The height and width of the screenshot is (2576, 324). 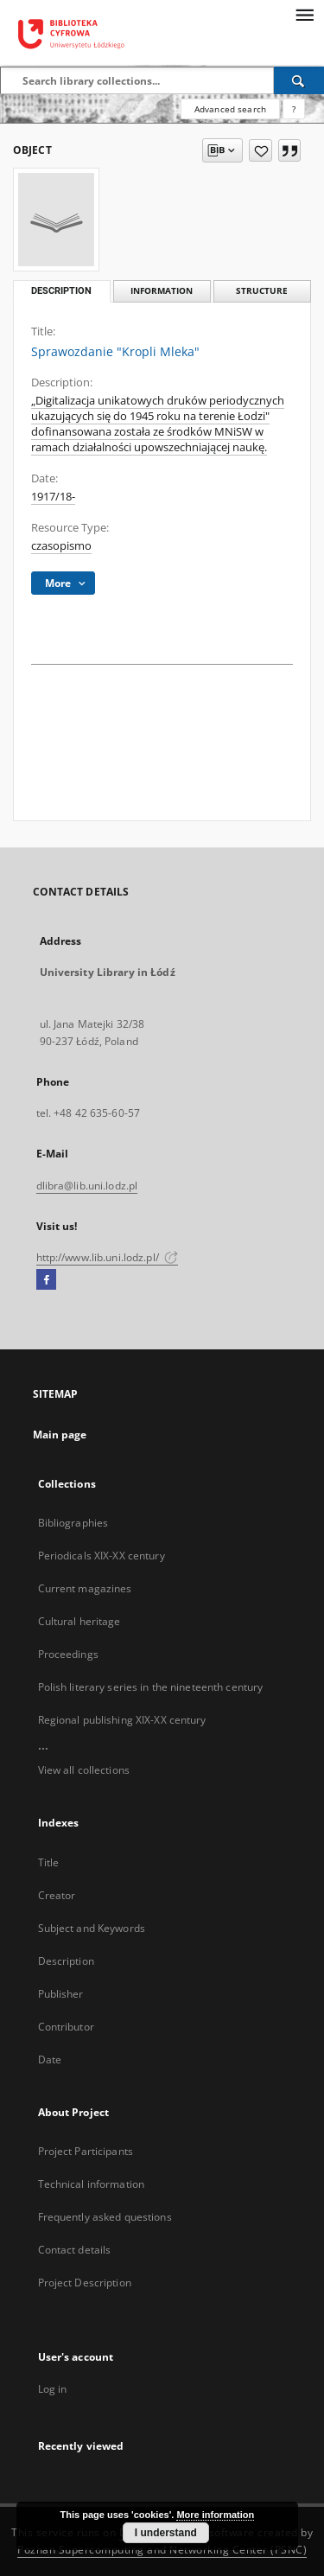 I want to click on I understand, so click(x=166, y=2533).